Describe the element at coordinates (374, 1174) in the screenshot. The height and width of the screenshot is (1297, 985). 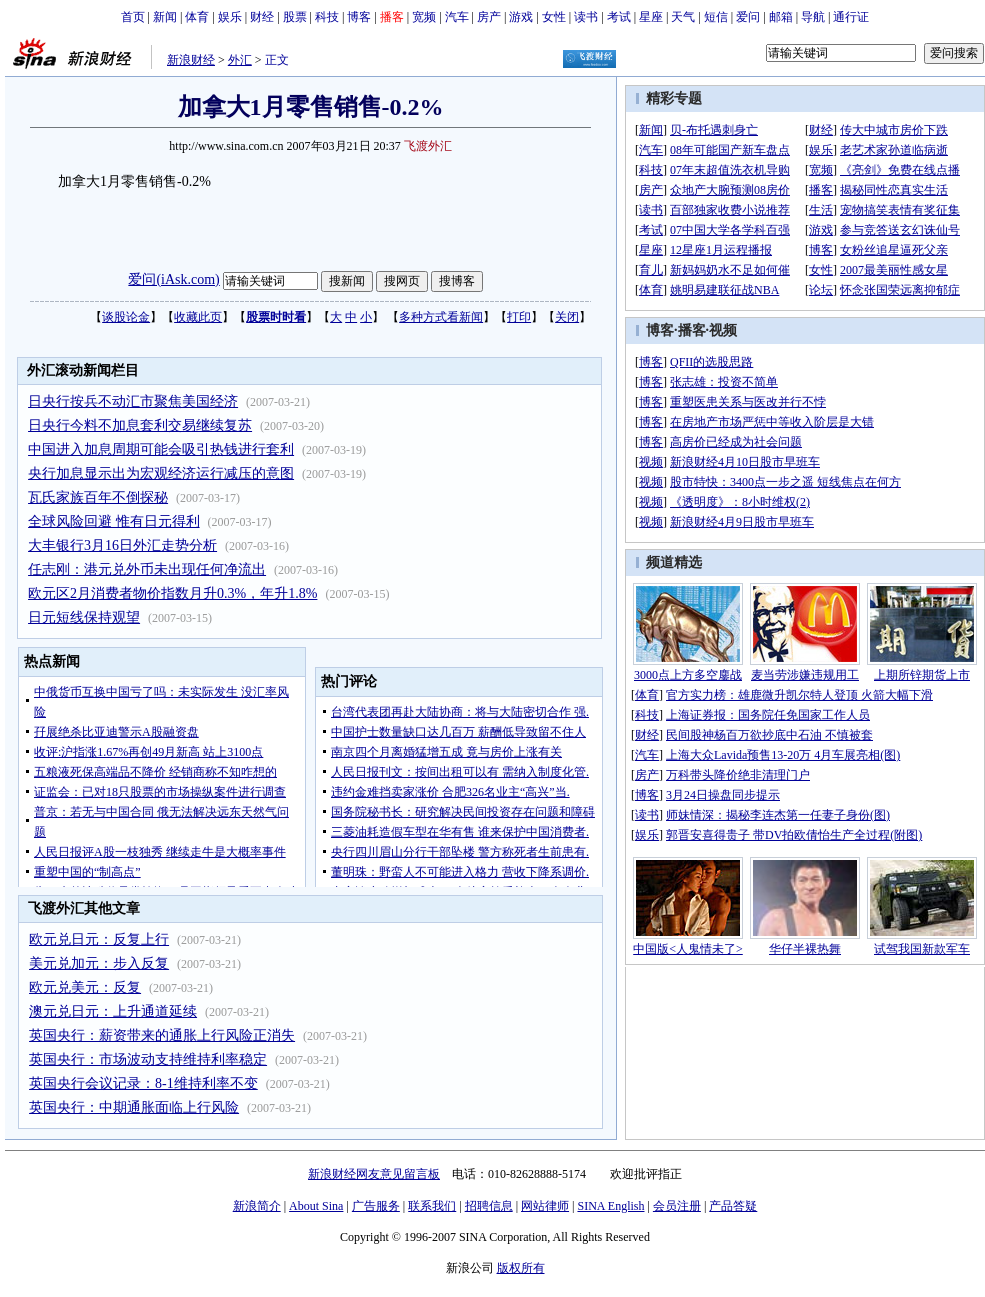
I see `新浪财经网友意见留言板` at that location.